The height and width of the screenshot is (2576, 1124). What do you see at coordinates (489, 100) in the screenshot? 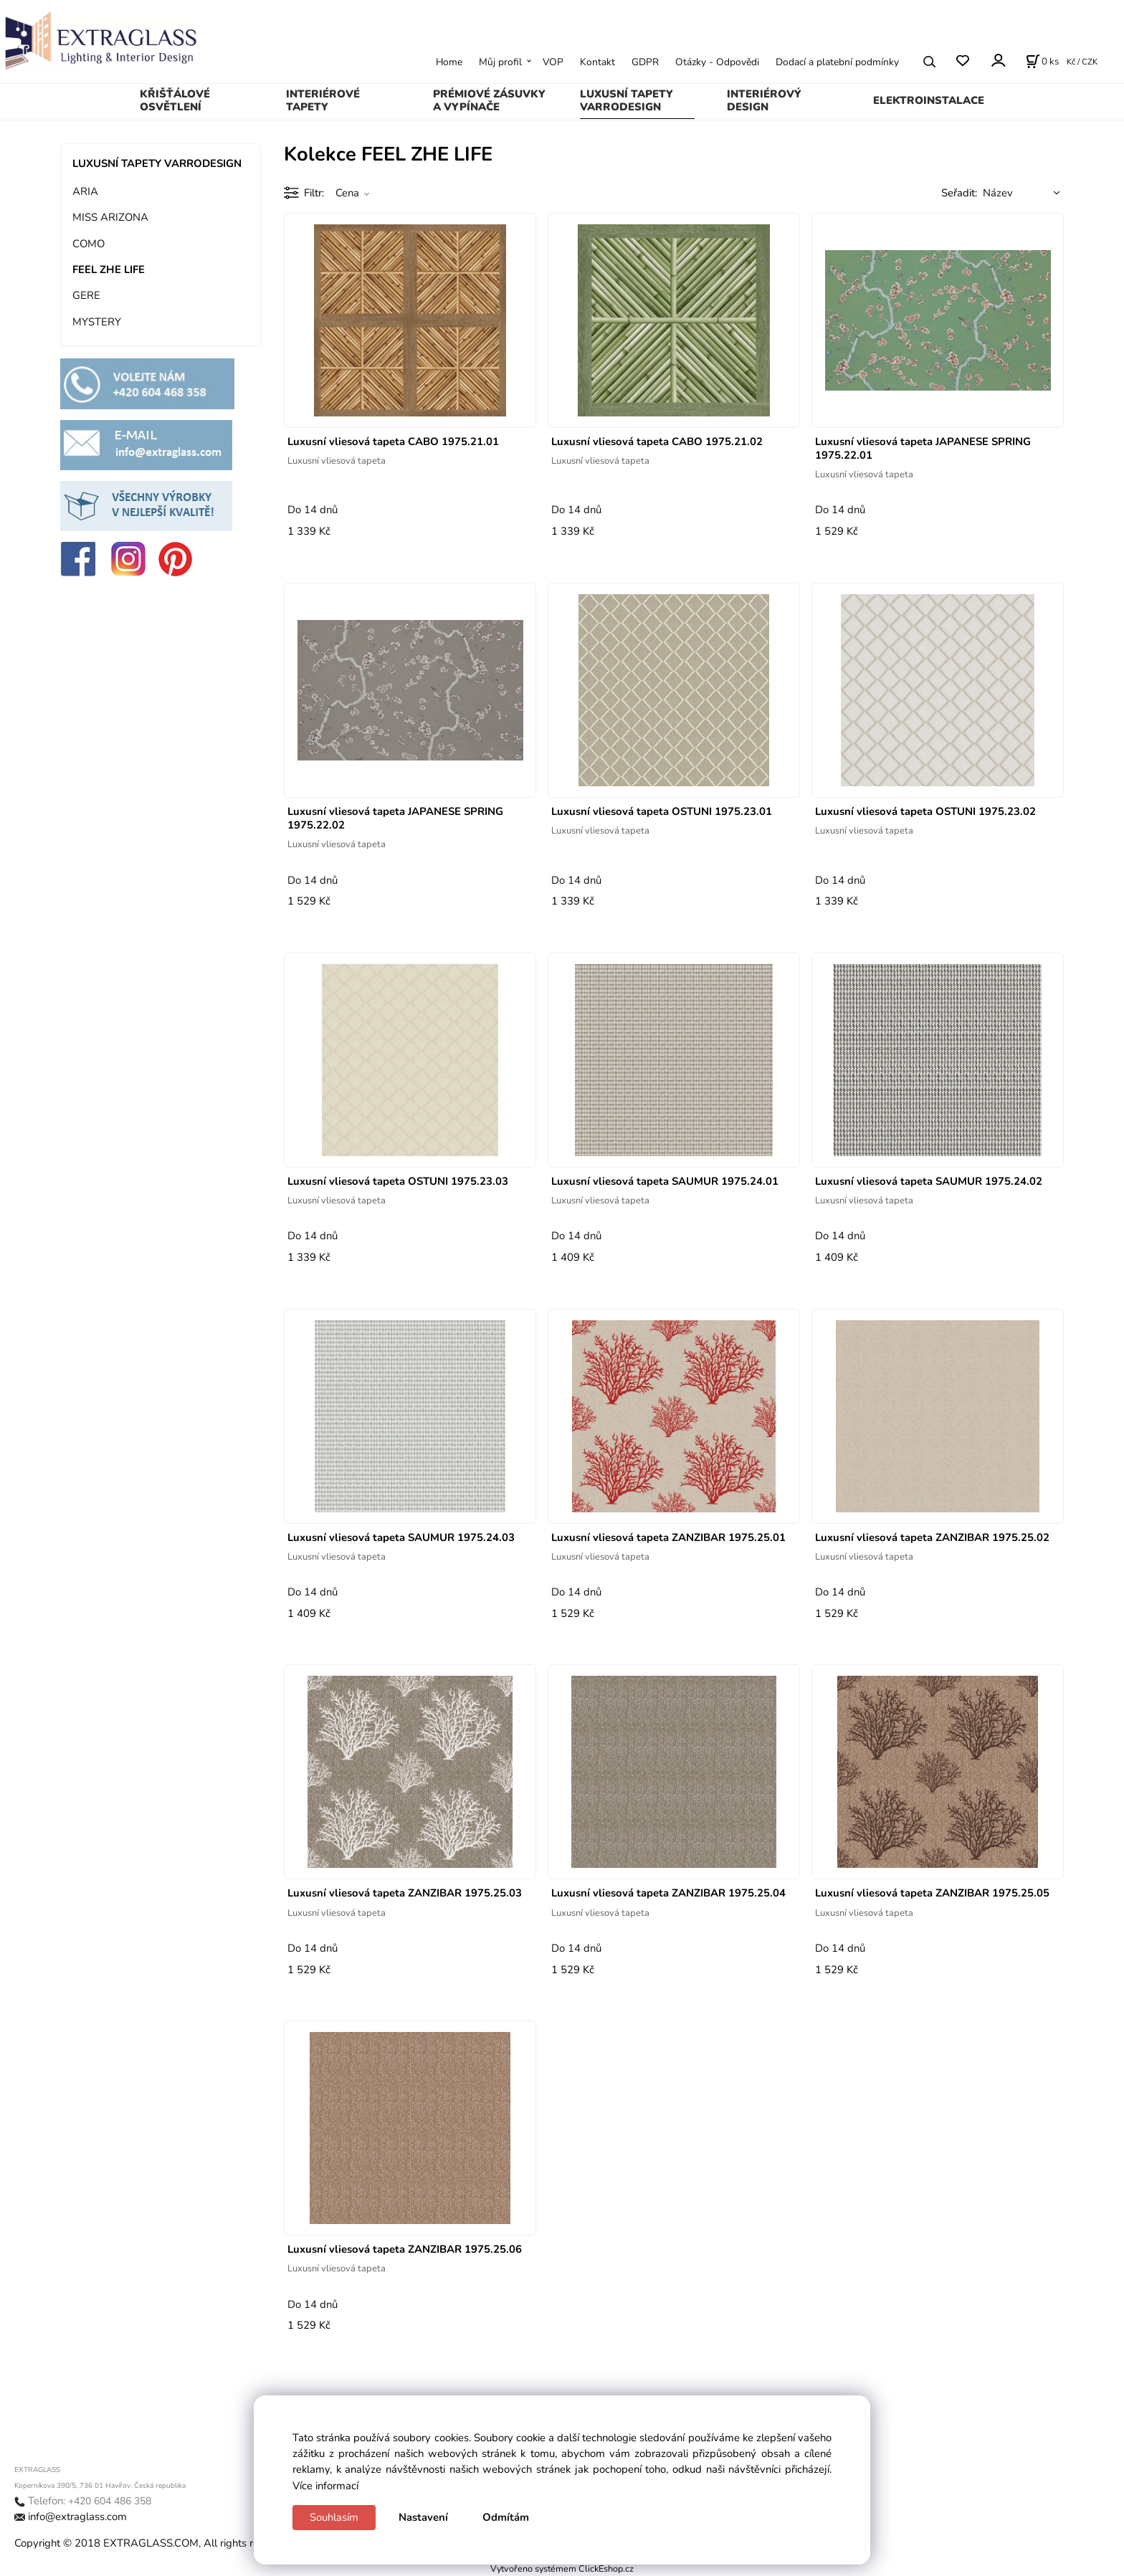
I see `PRÉMIOVÉ ZÁSUVKY A VYPÍNAČE` at bounding box center [489, 100].